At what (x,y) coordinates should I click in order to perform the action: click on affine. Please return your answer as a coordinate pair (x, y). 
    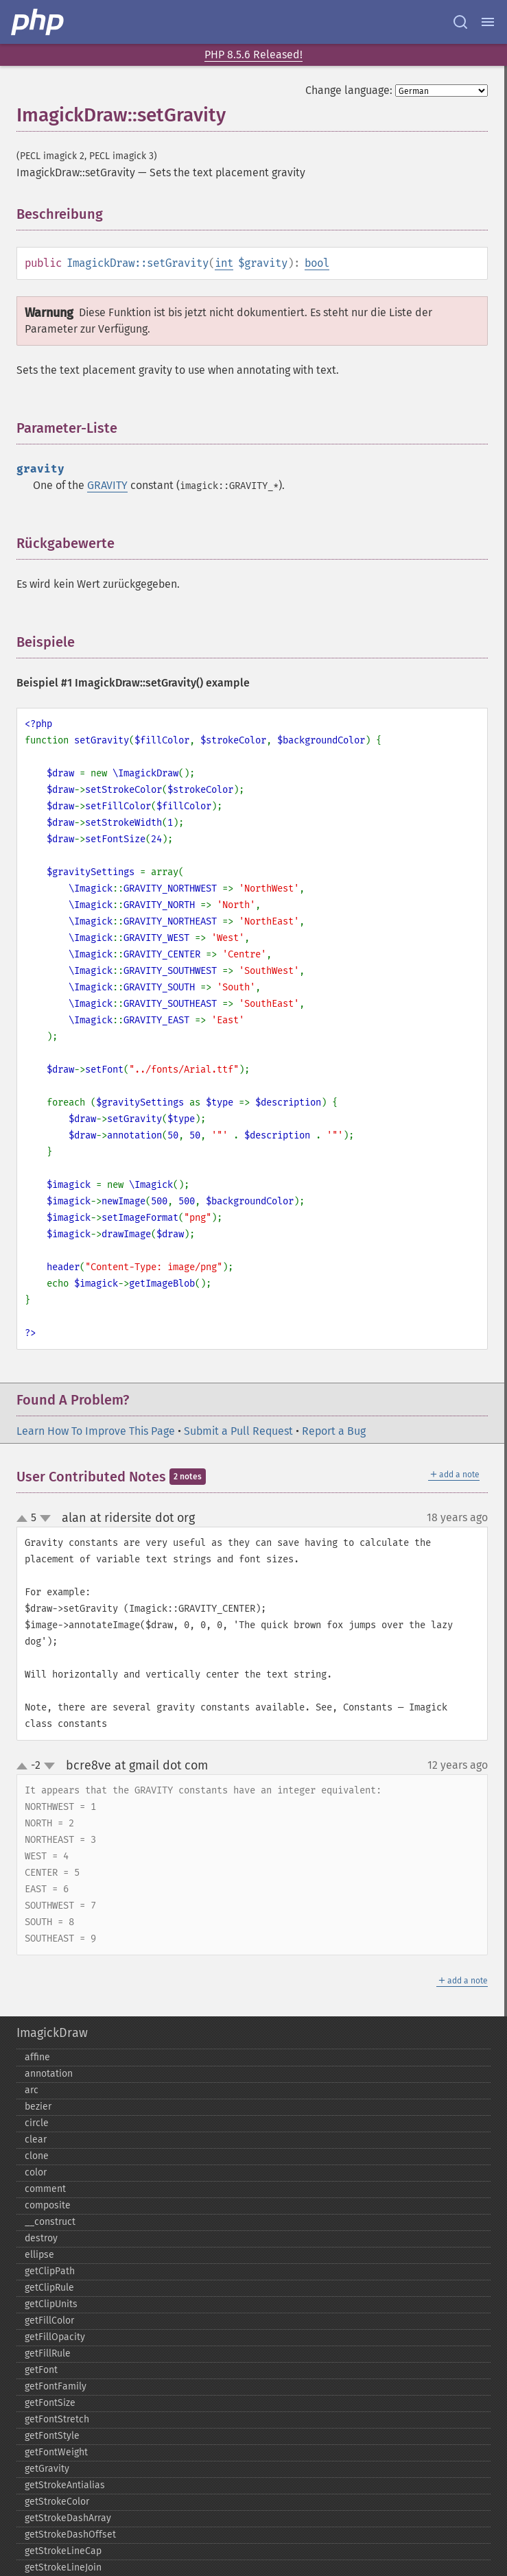
    Looking at the image, I should click on (37, 2057).